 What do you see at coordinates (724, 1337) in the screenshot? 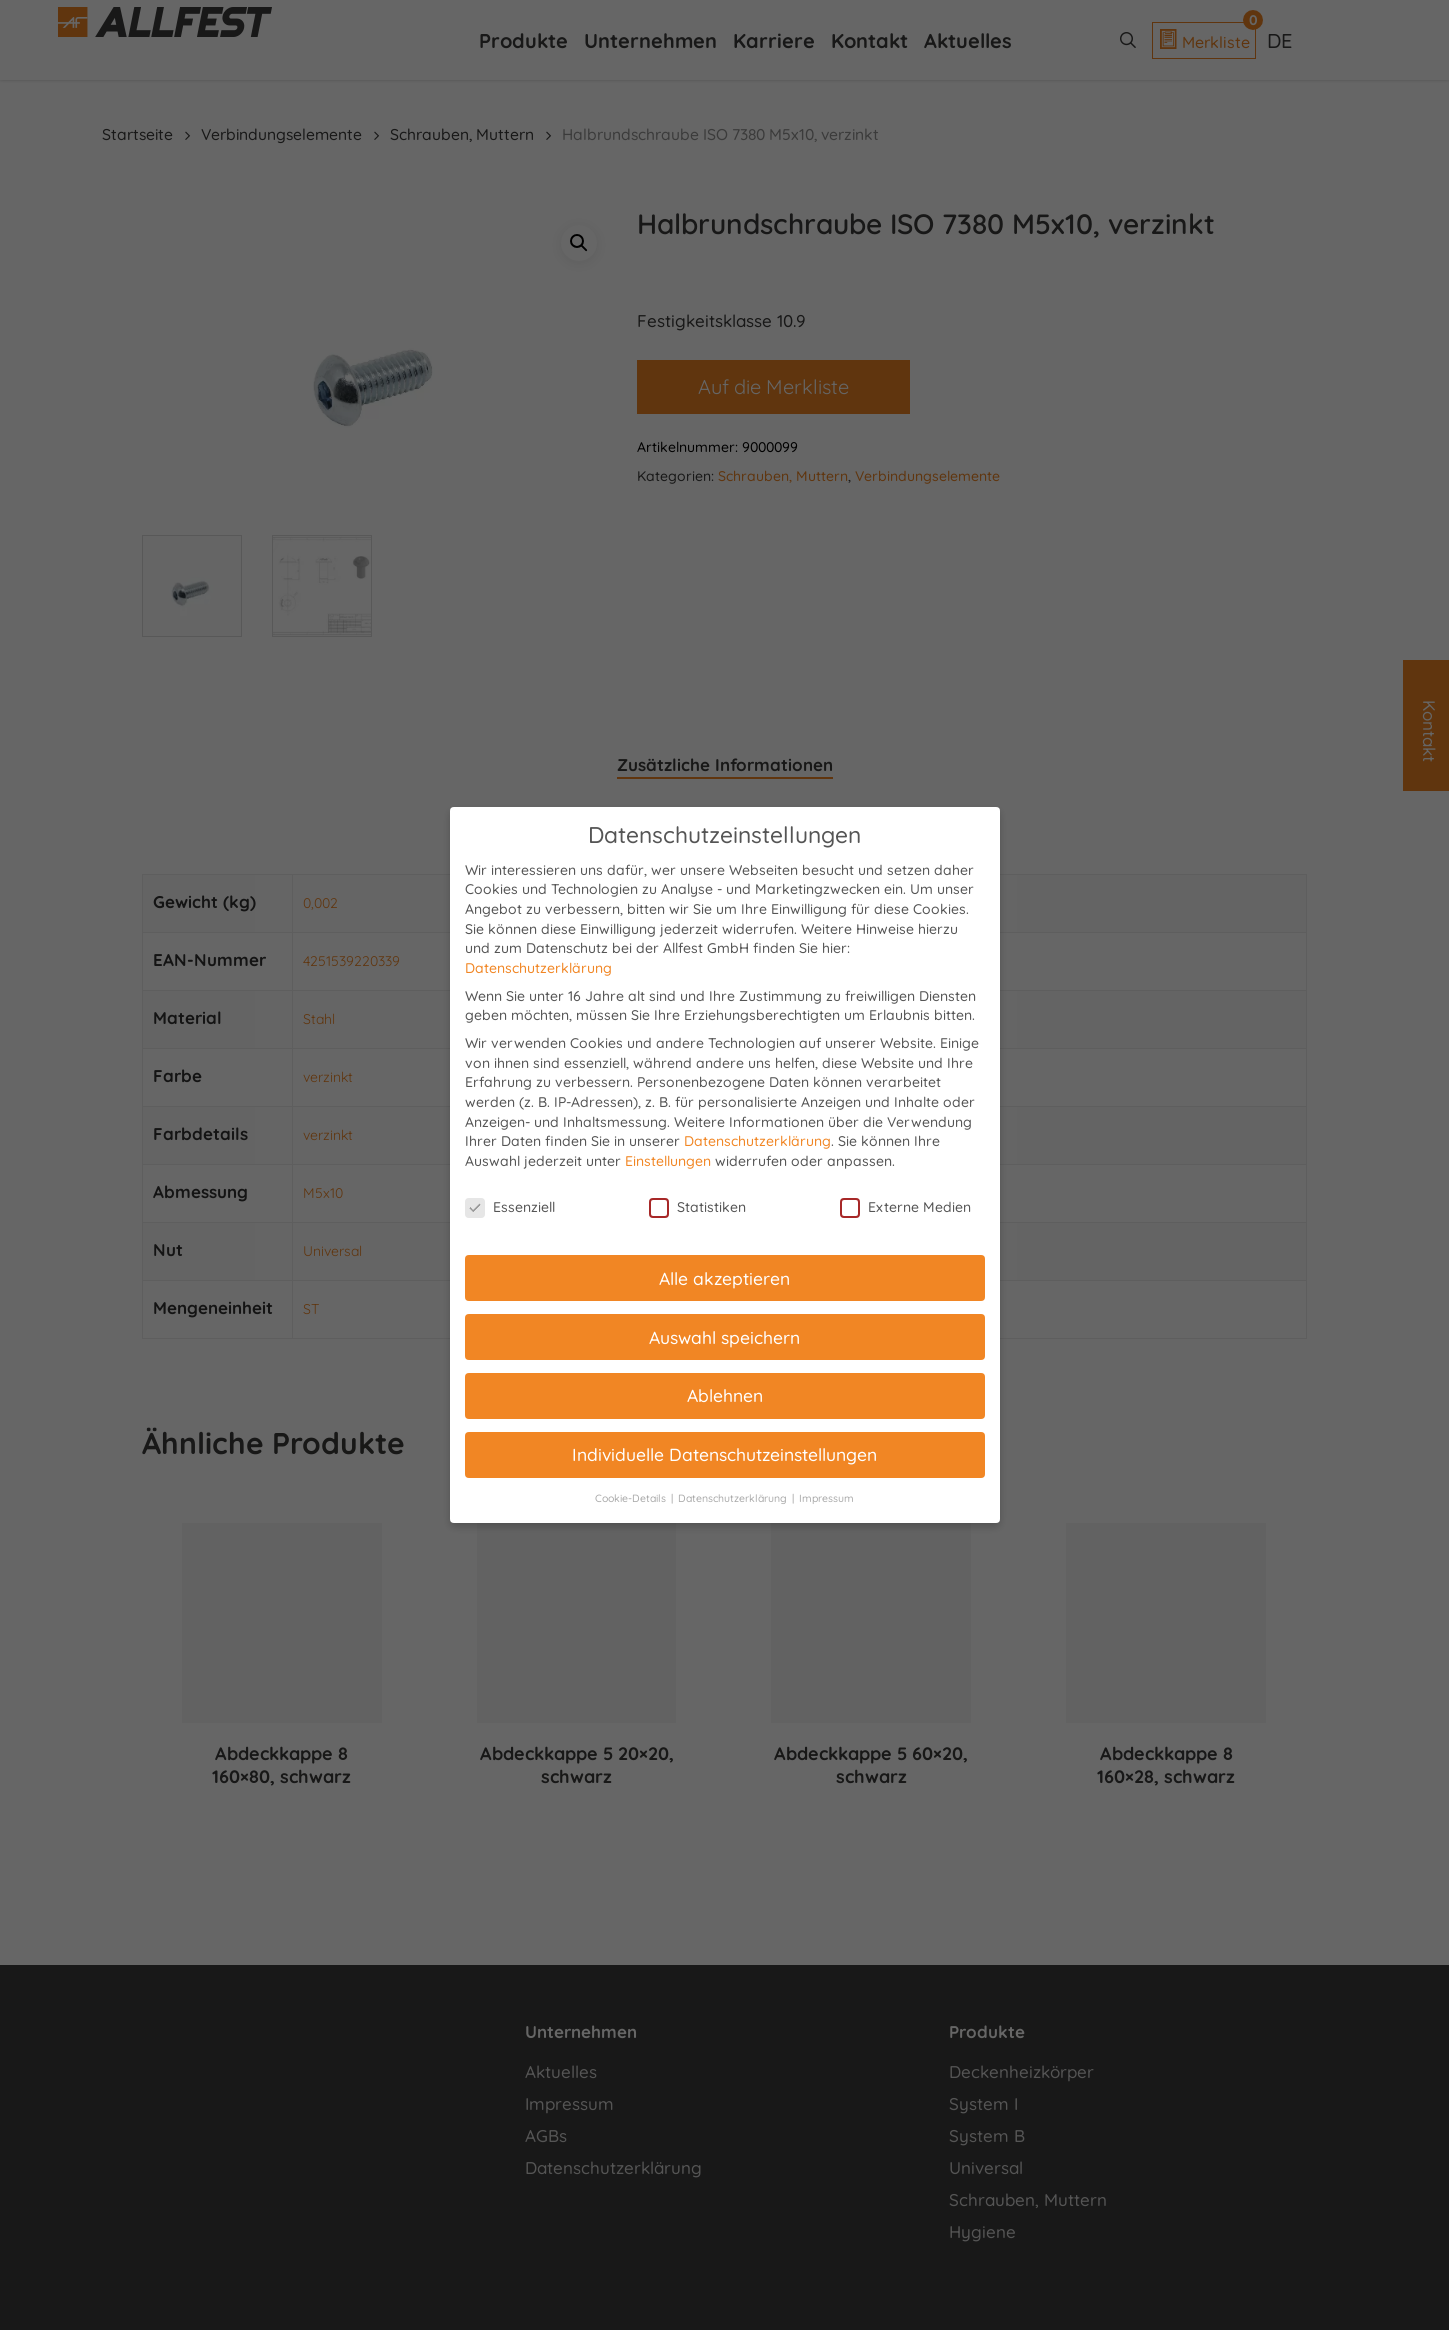
I see `Auswahl speichern [button]` at bounding box center [724, 1337].